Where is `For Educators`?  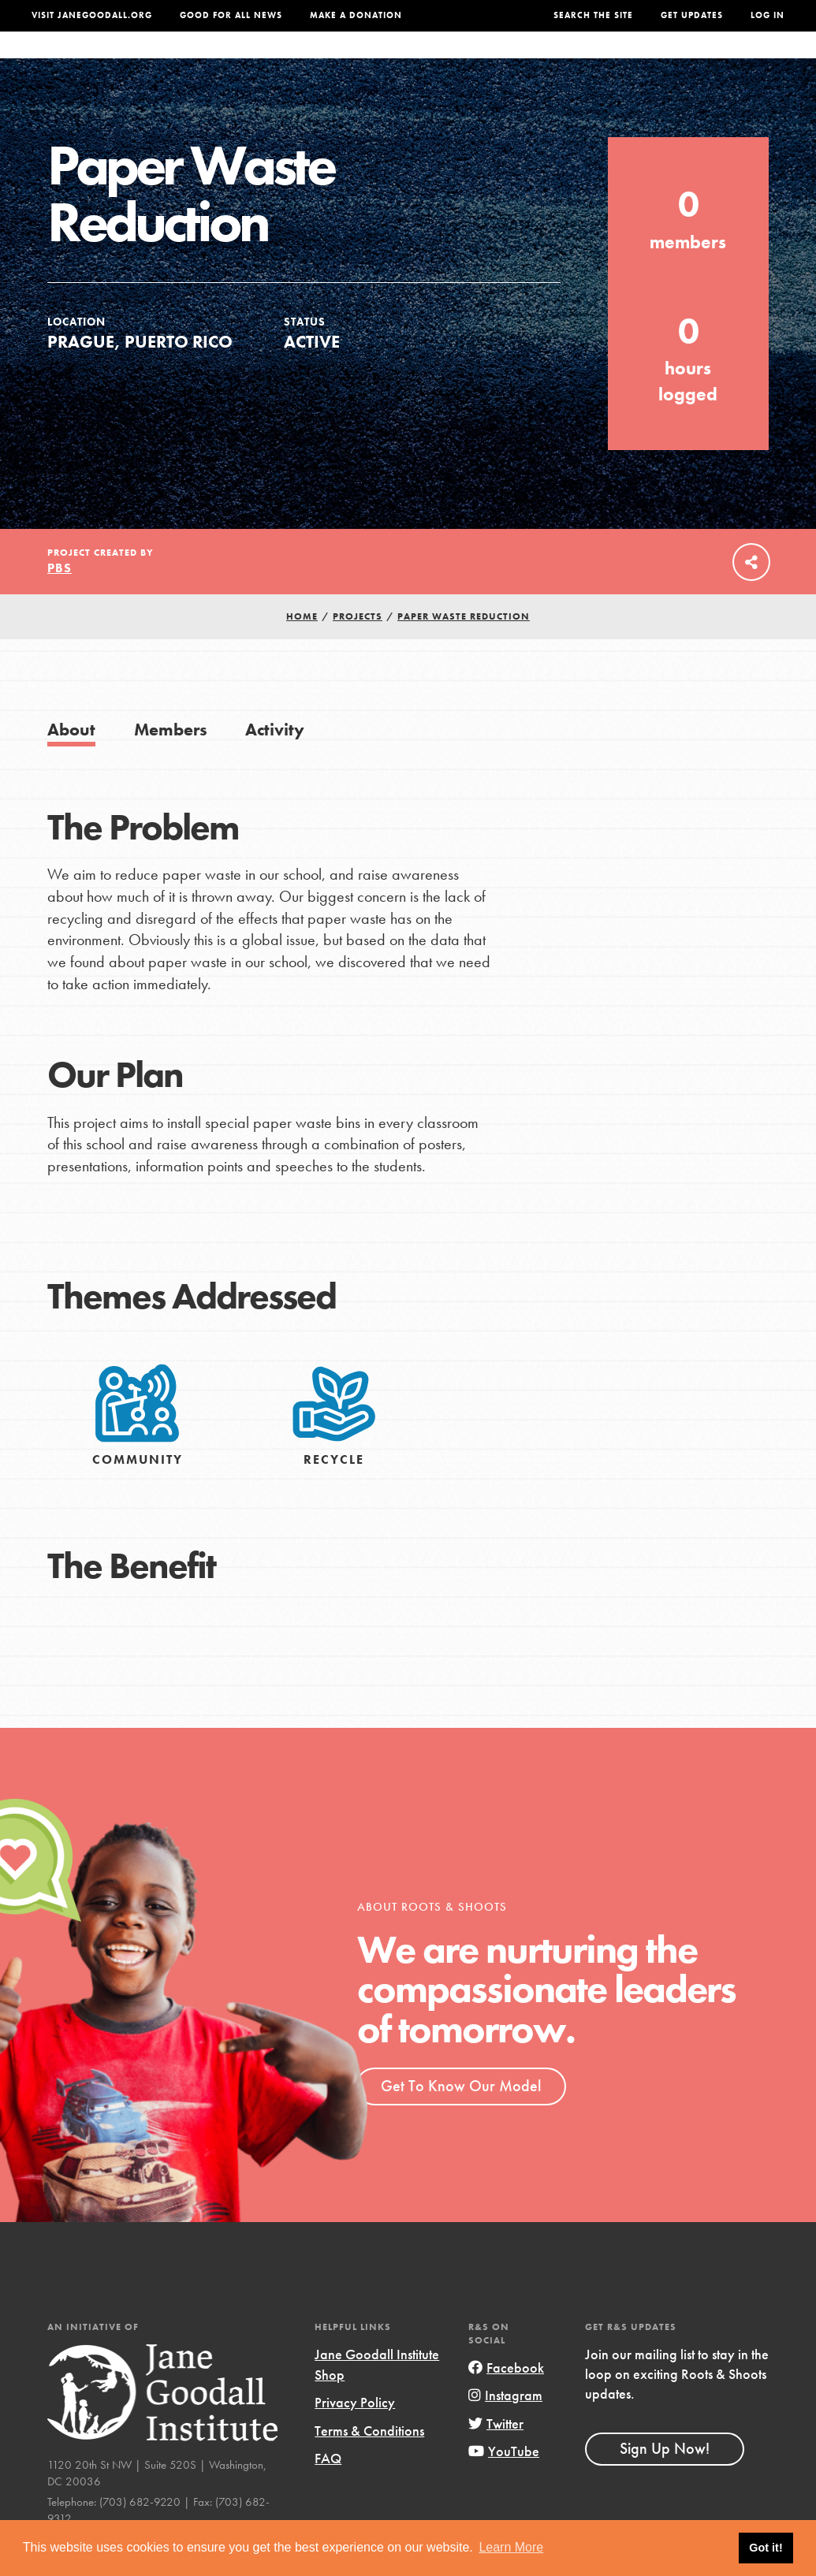 For Educators is located at coordinates (404, 61).